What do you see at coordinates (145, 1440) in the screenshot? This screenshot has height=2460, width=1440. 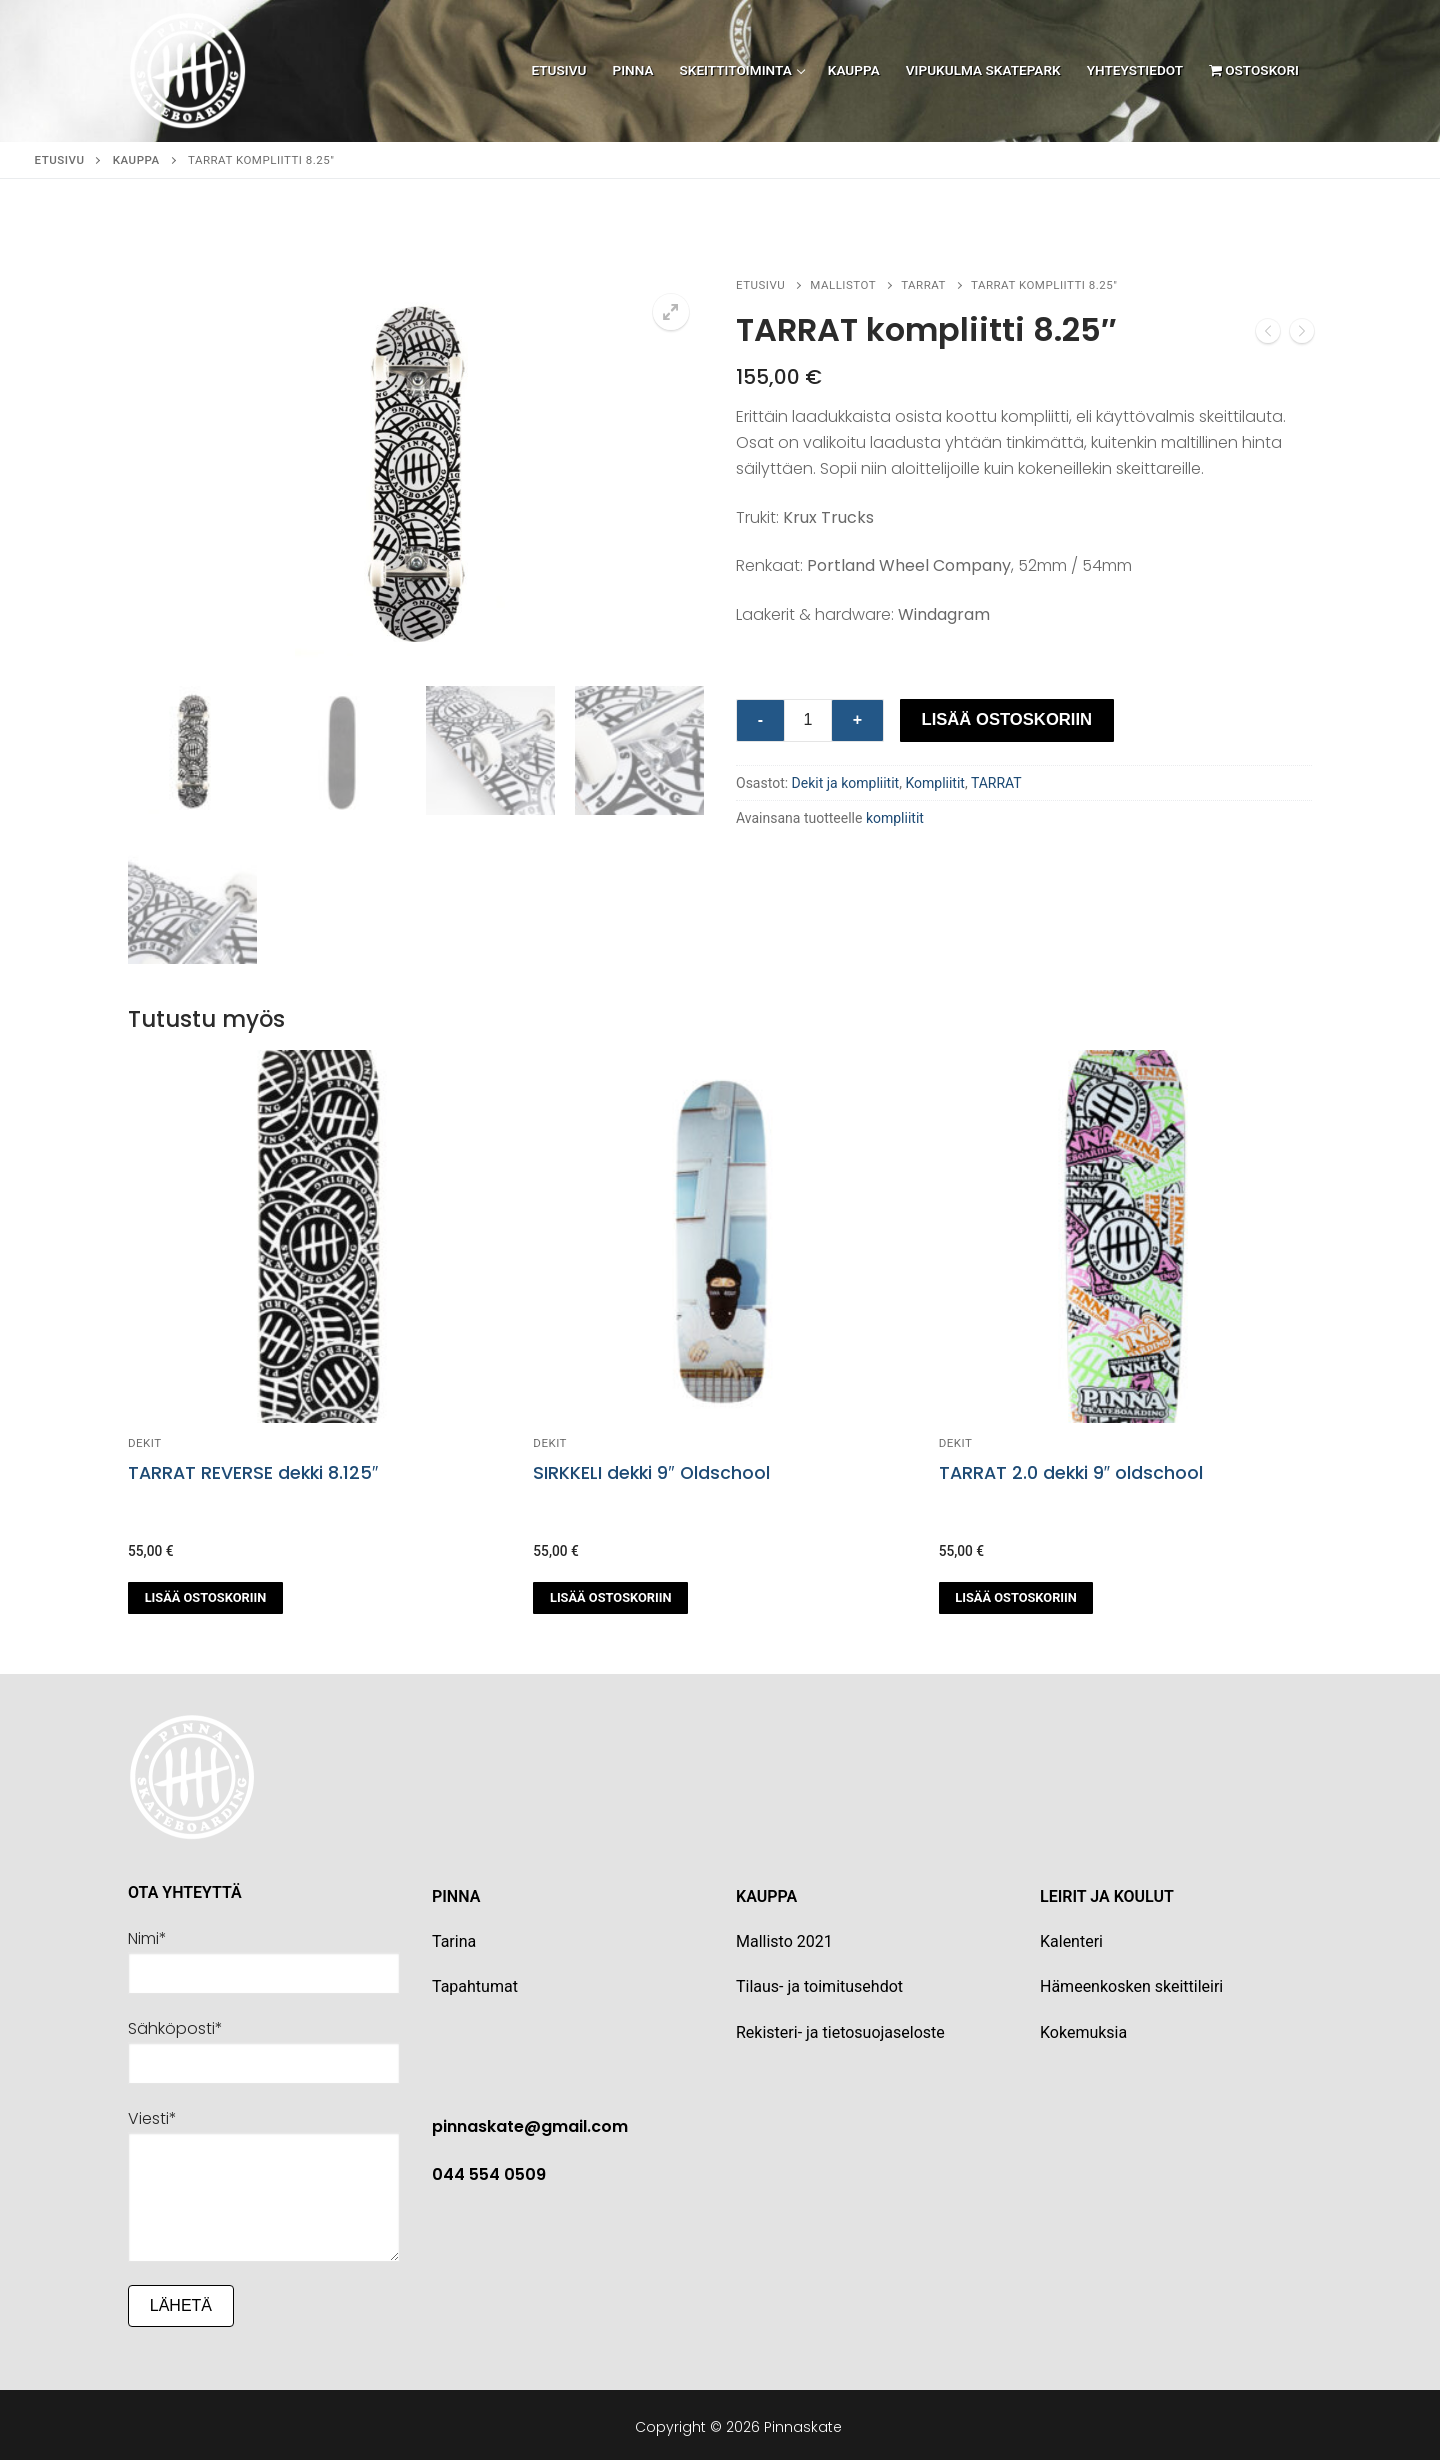 I see `Dekit` at bounding box center [145, 1440].